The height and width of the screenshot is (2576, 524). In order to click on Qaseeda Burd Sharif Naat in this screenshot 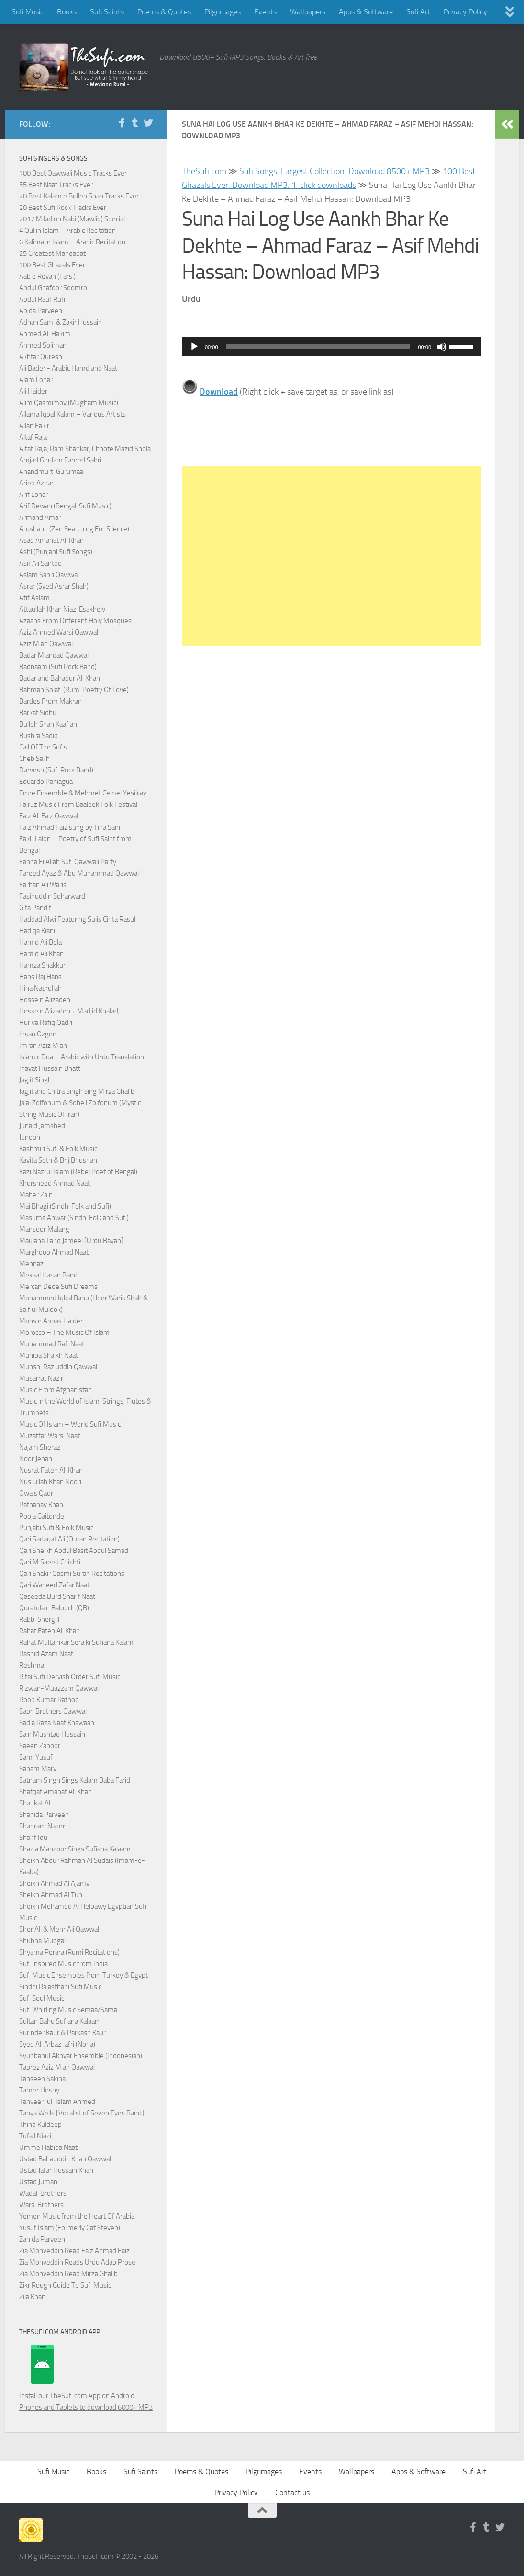, I will do `click(57, 1596)`.